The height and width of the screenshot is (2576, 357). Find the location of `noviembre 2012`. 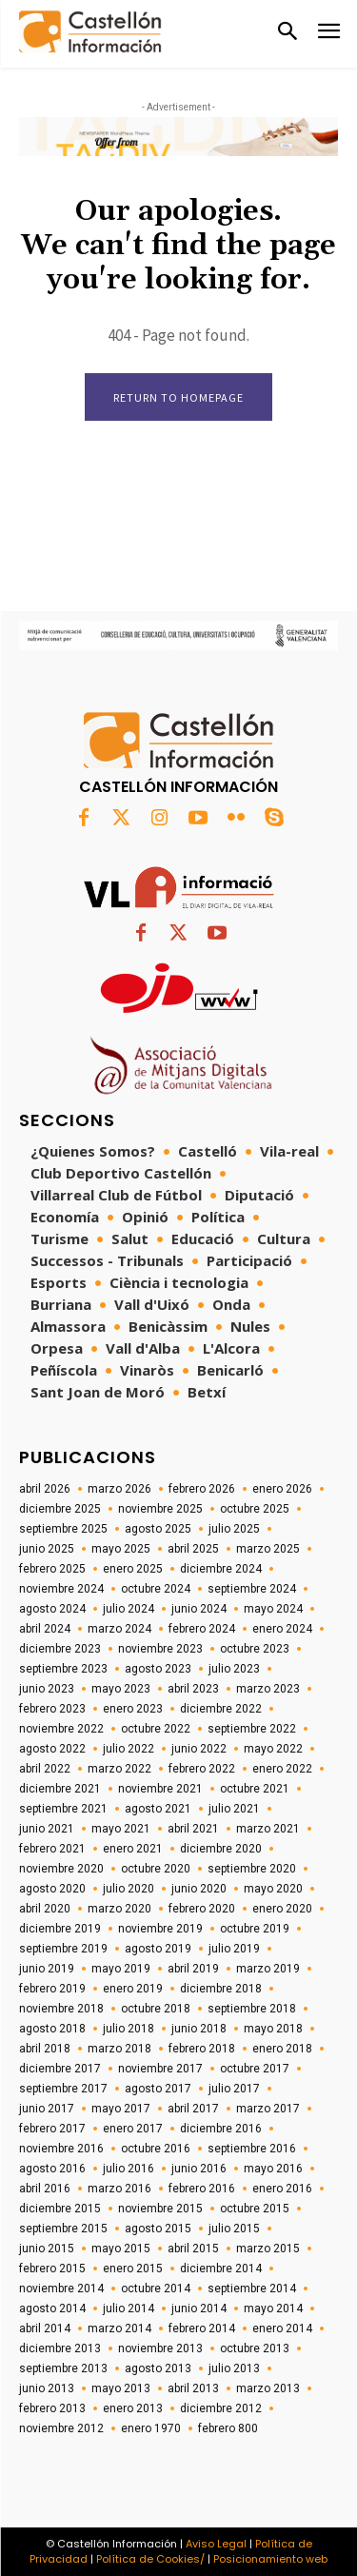

noviembre 2012 is located at coordinates (61, 2428).